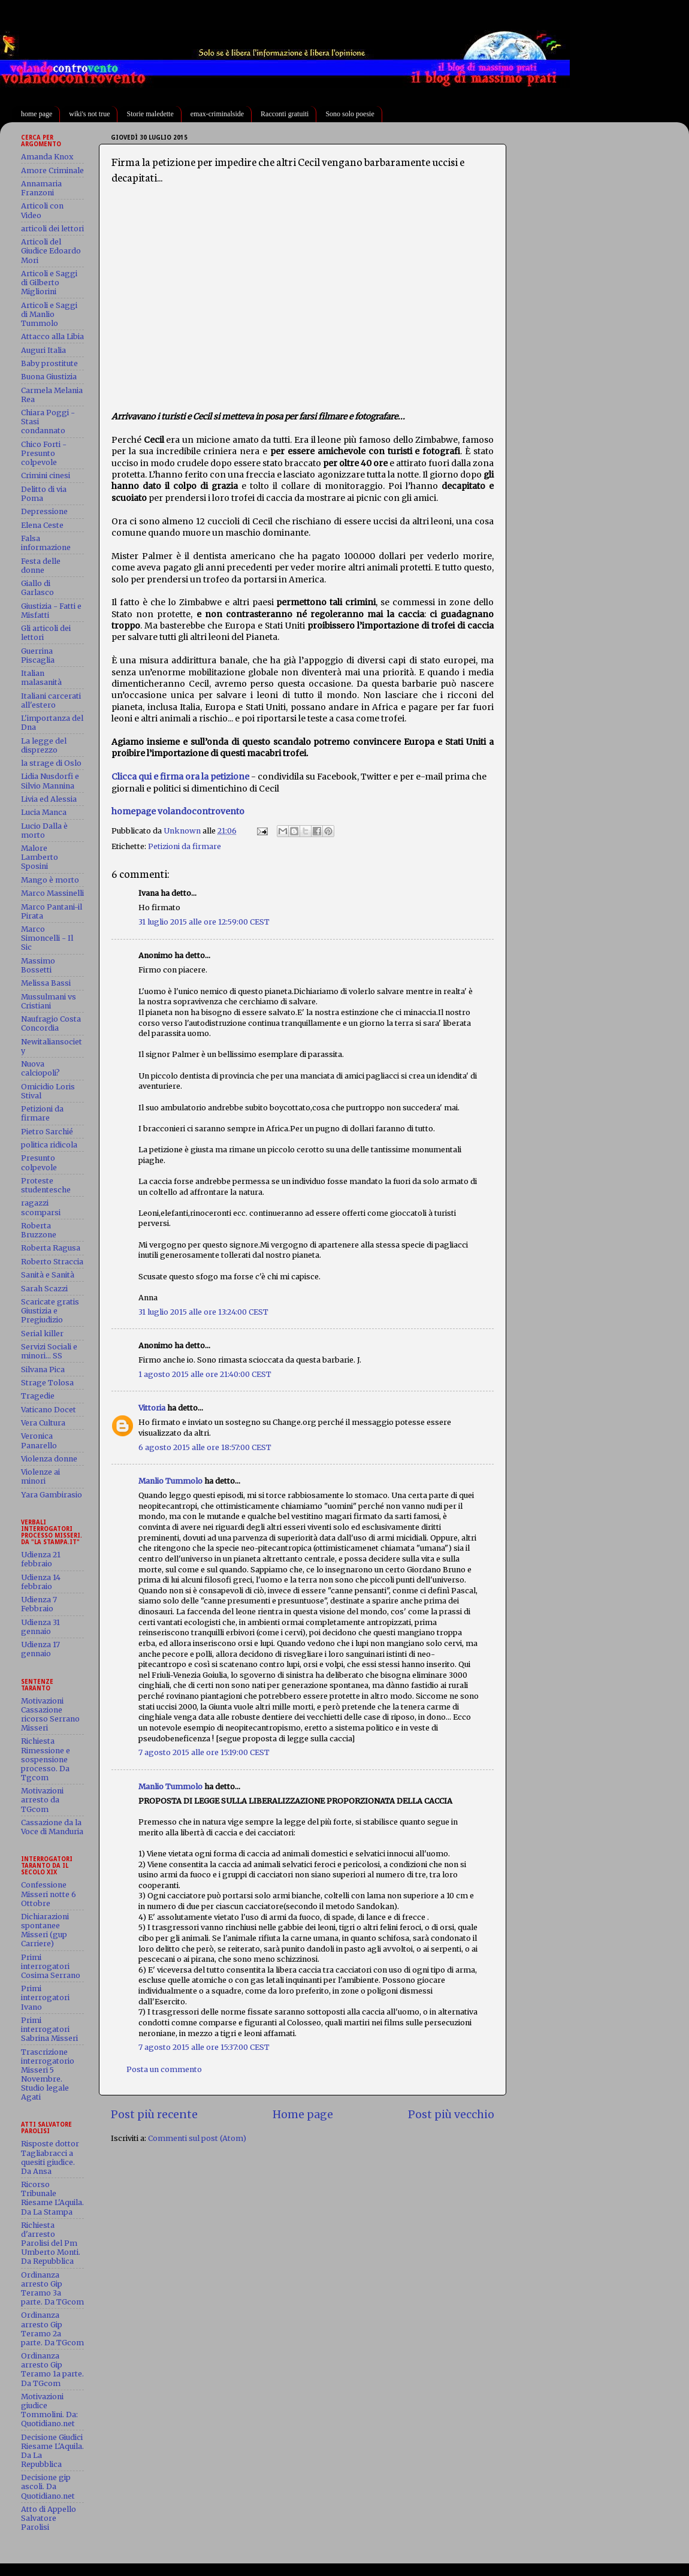 This screenshot has height=2576, width=689. I want to click on Roberto Straccia, so click(52, 1261).